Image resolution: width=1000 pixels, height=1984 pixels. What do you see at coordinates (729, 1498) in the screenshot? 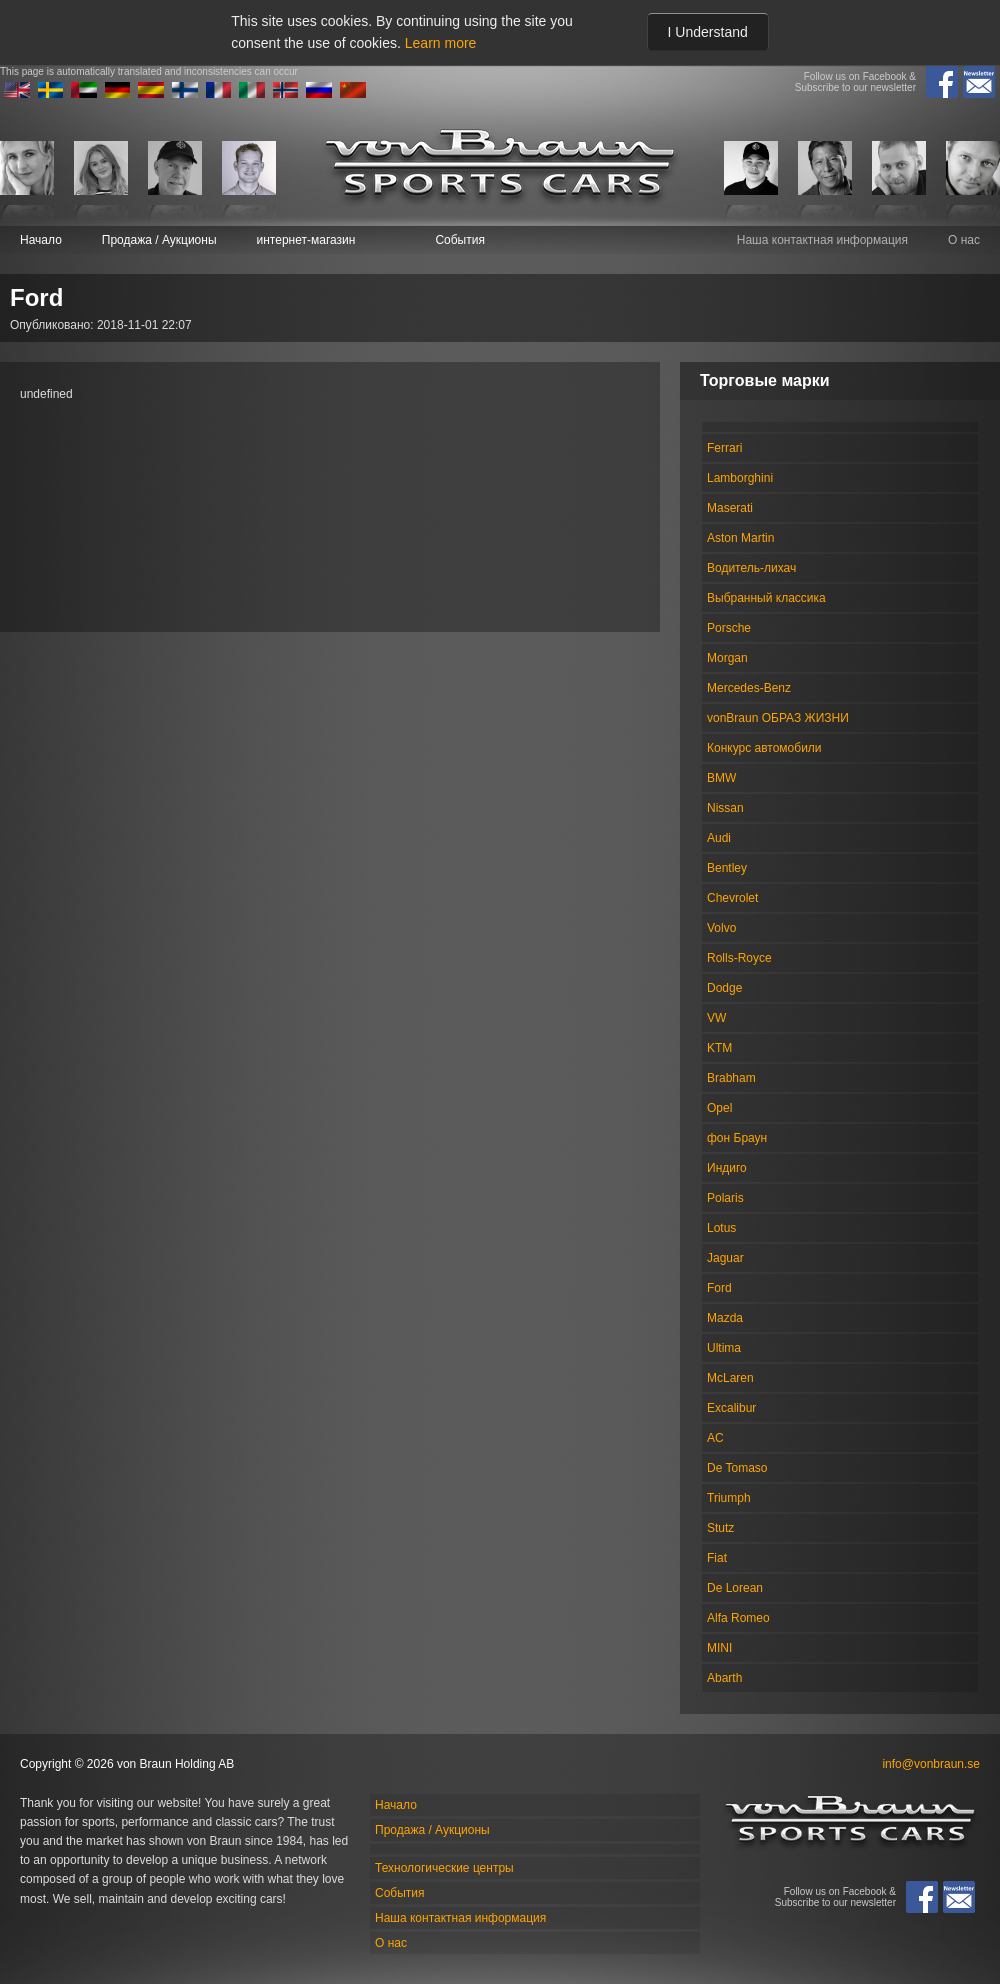
I see `Triumph` at bounding box center [729, 1498].